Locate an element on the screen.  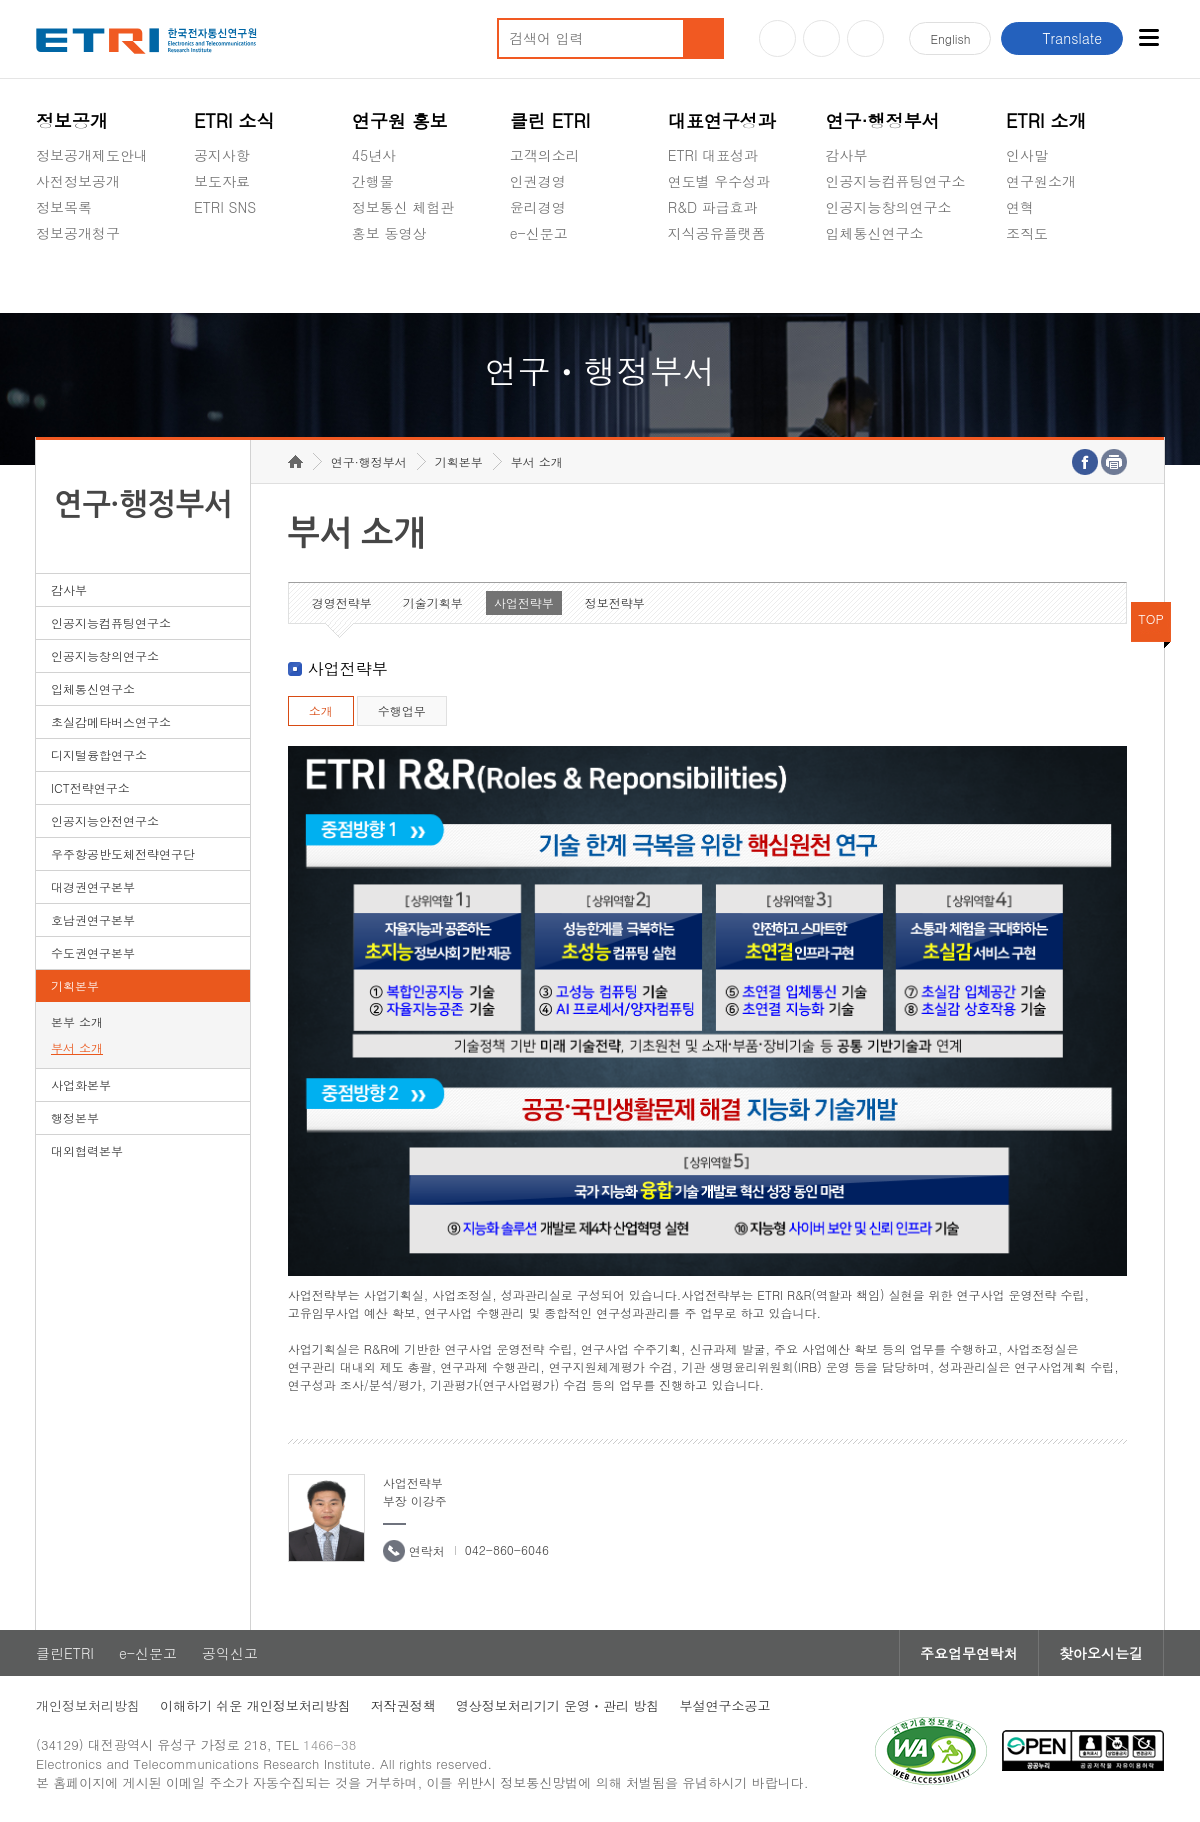
연구원소개 is located at coordinates (1041, 181).